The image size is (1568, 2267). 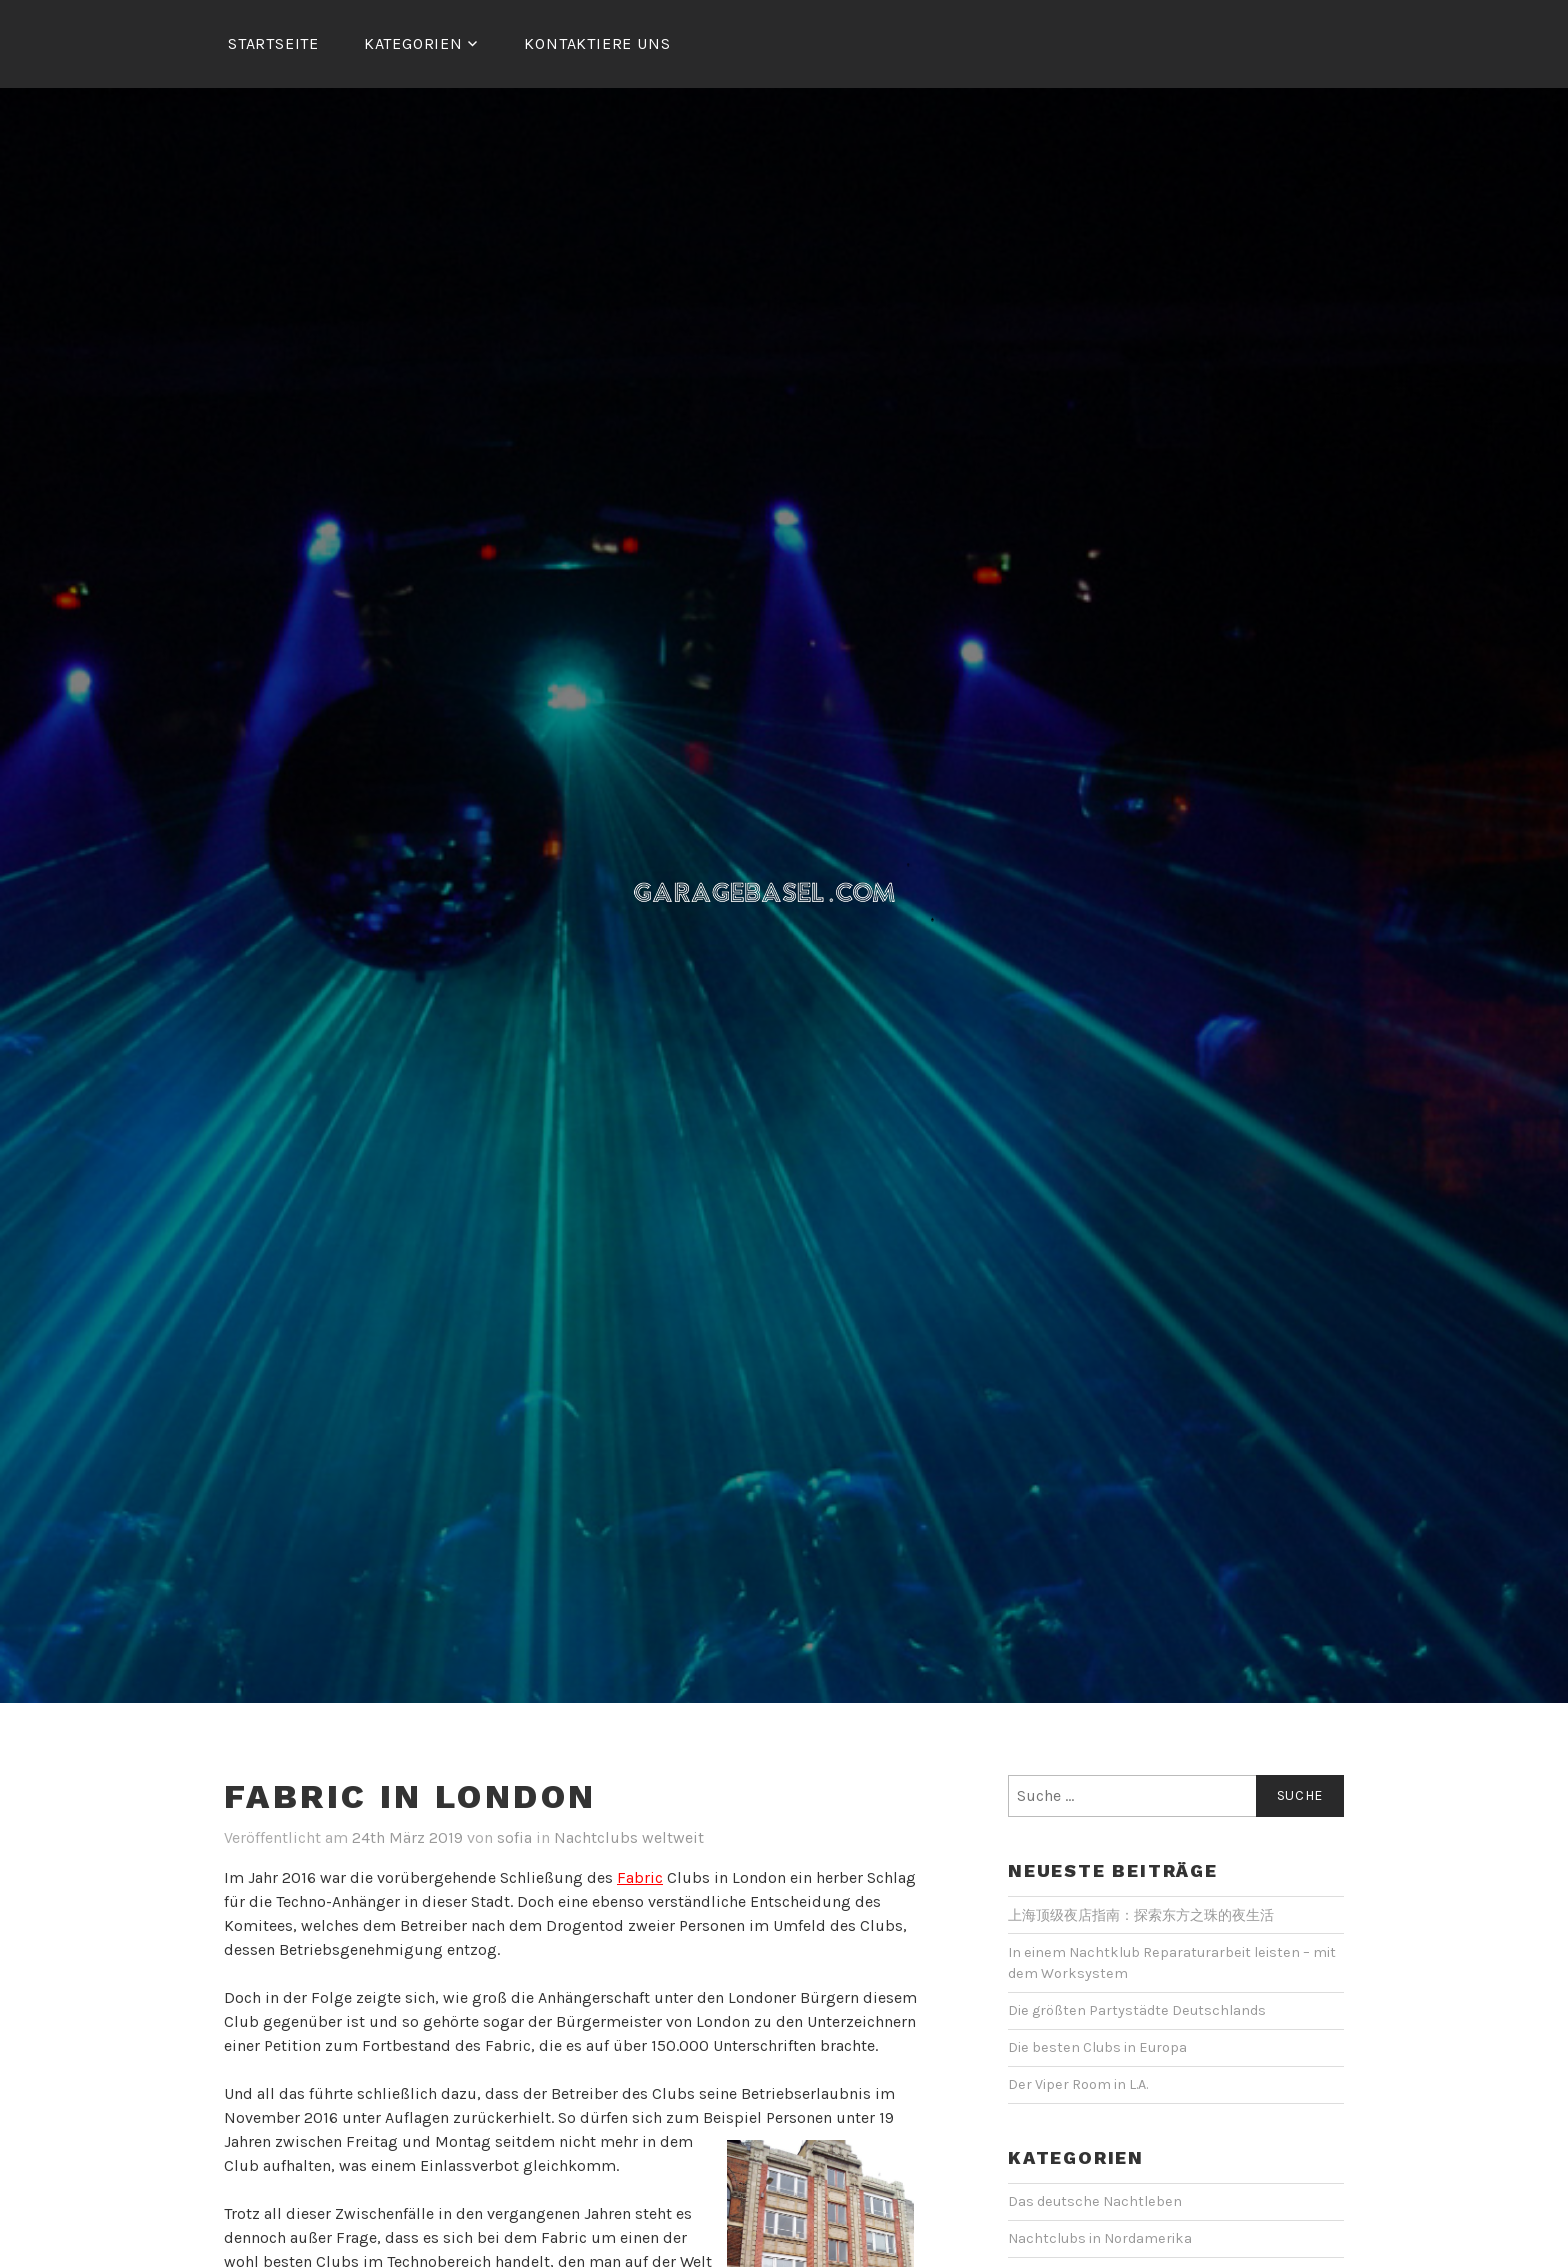 What do you see at coordinates (413, 43) in the screenshot?
I see `Kategorien` at bounding box center [413, 43].